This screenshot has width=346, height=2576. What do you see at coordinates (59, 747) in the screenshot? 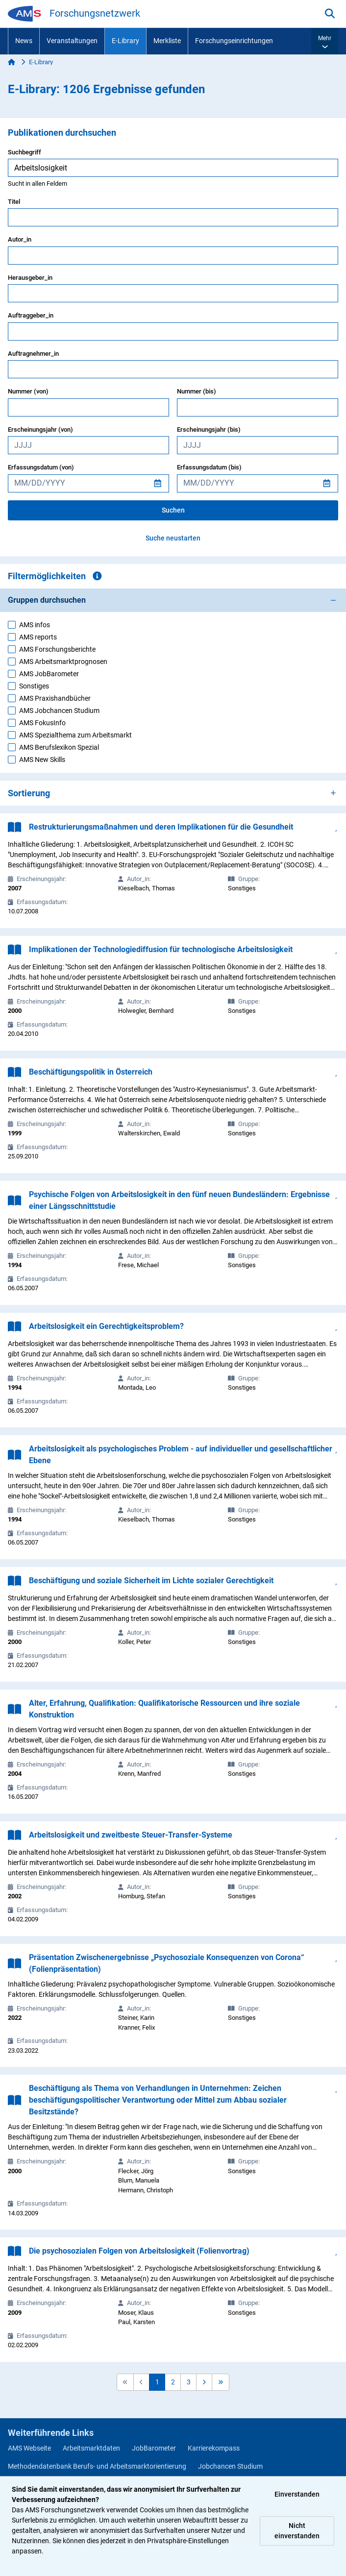
I see `AMS Berufslexikon Spezial` at bounding box center [59, 747].